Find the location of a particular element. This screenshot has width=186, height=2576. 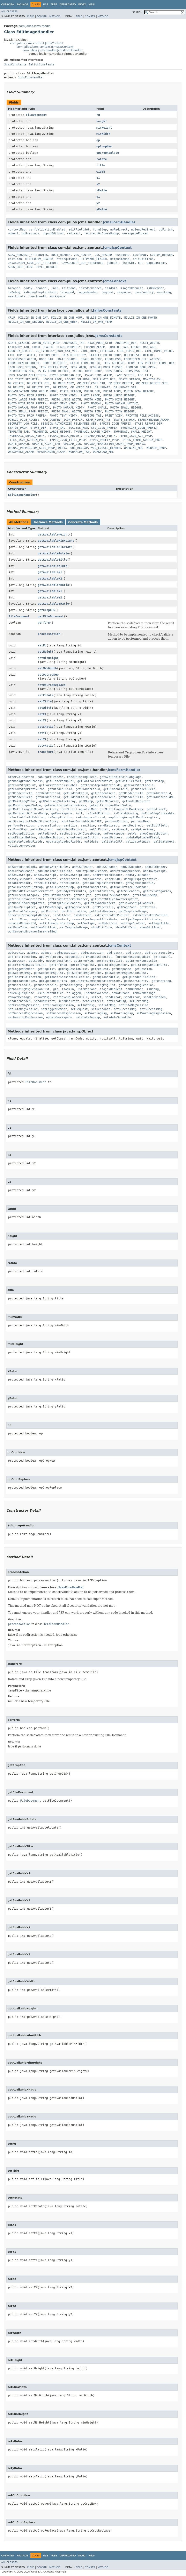

Tree is located at coordinates (54, 4).